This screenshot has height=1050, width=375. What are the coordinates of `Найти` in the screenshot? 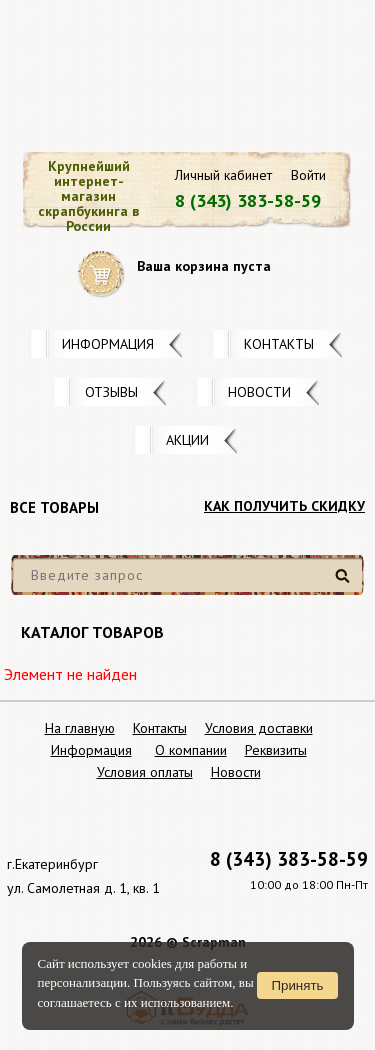 It's located at (345, 583).